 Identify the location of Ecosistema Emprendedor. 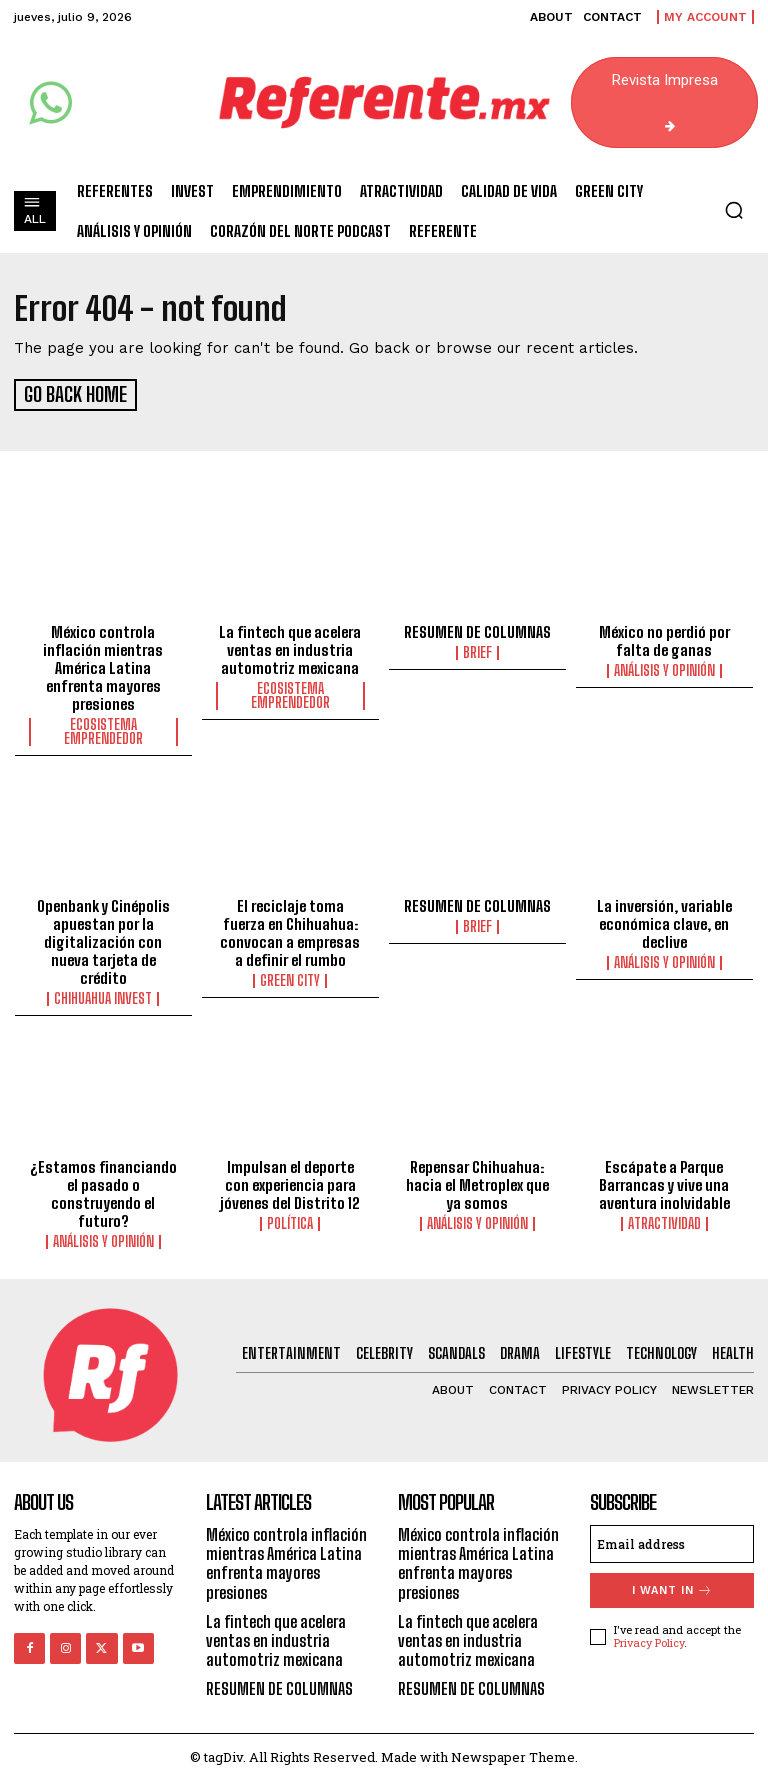
(103, 728).